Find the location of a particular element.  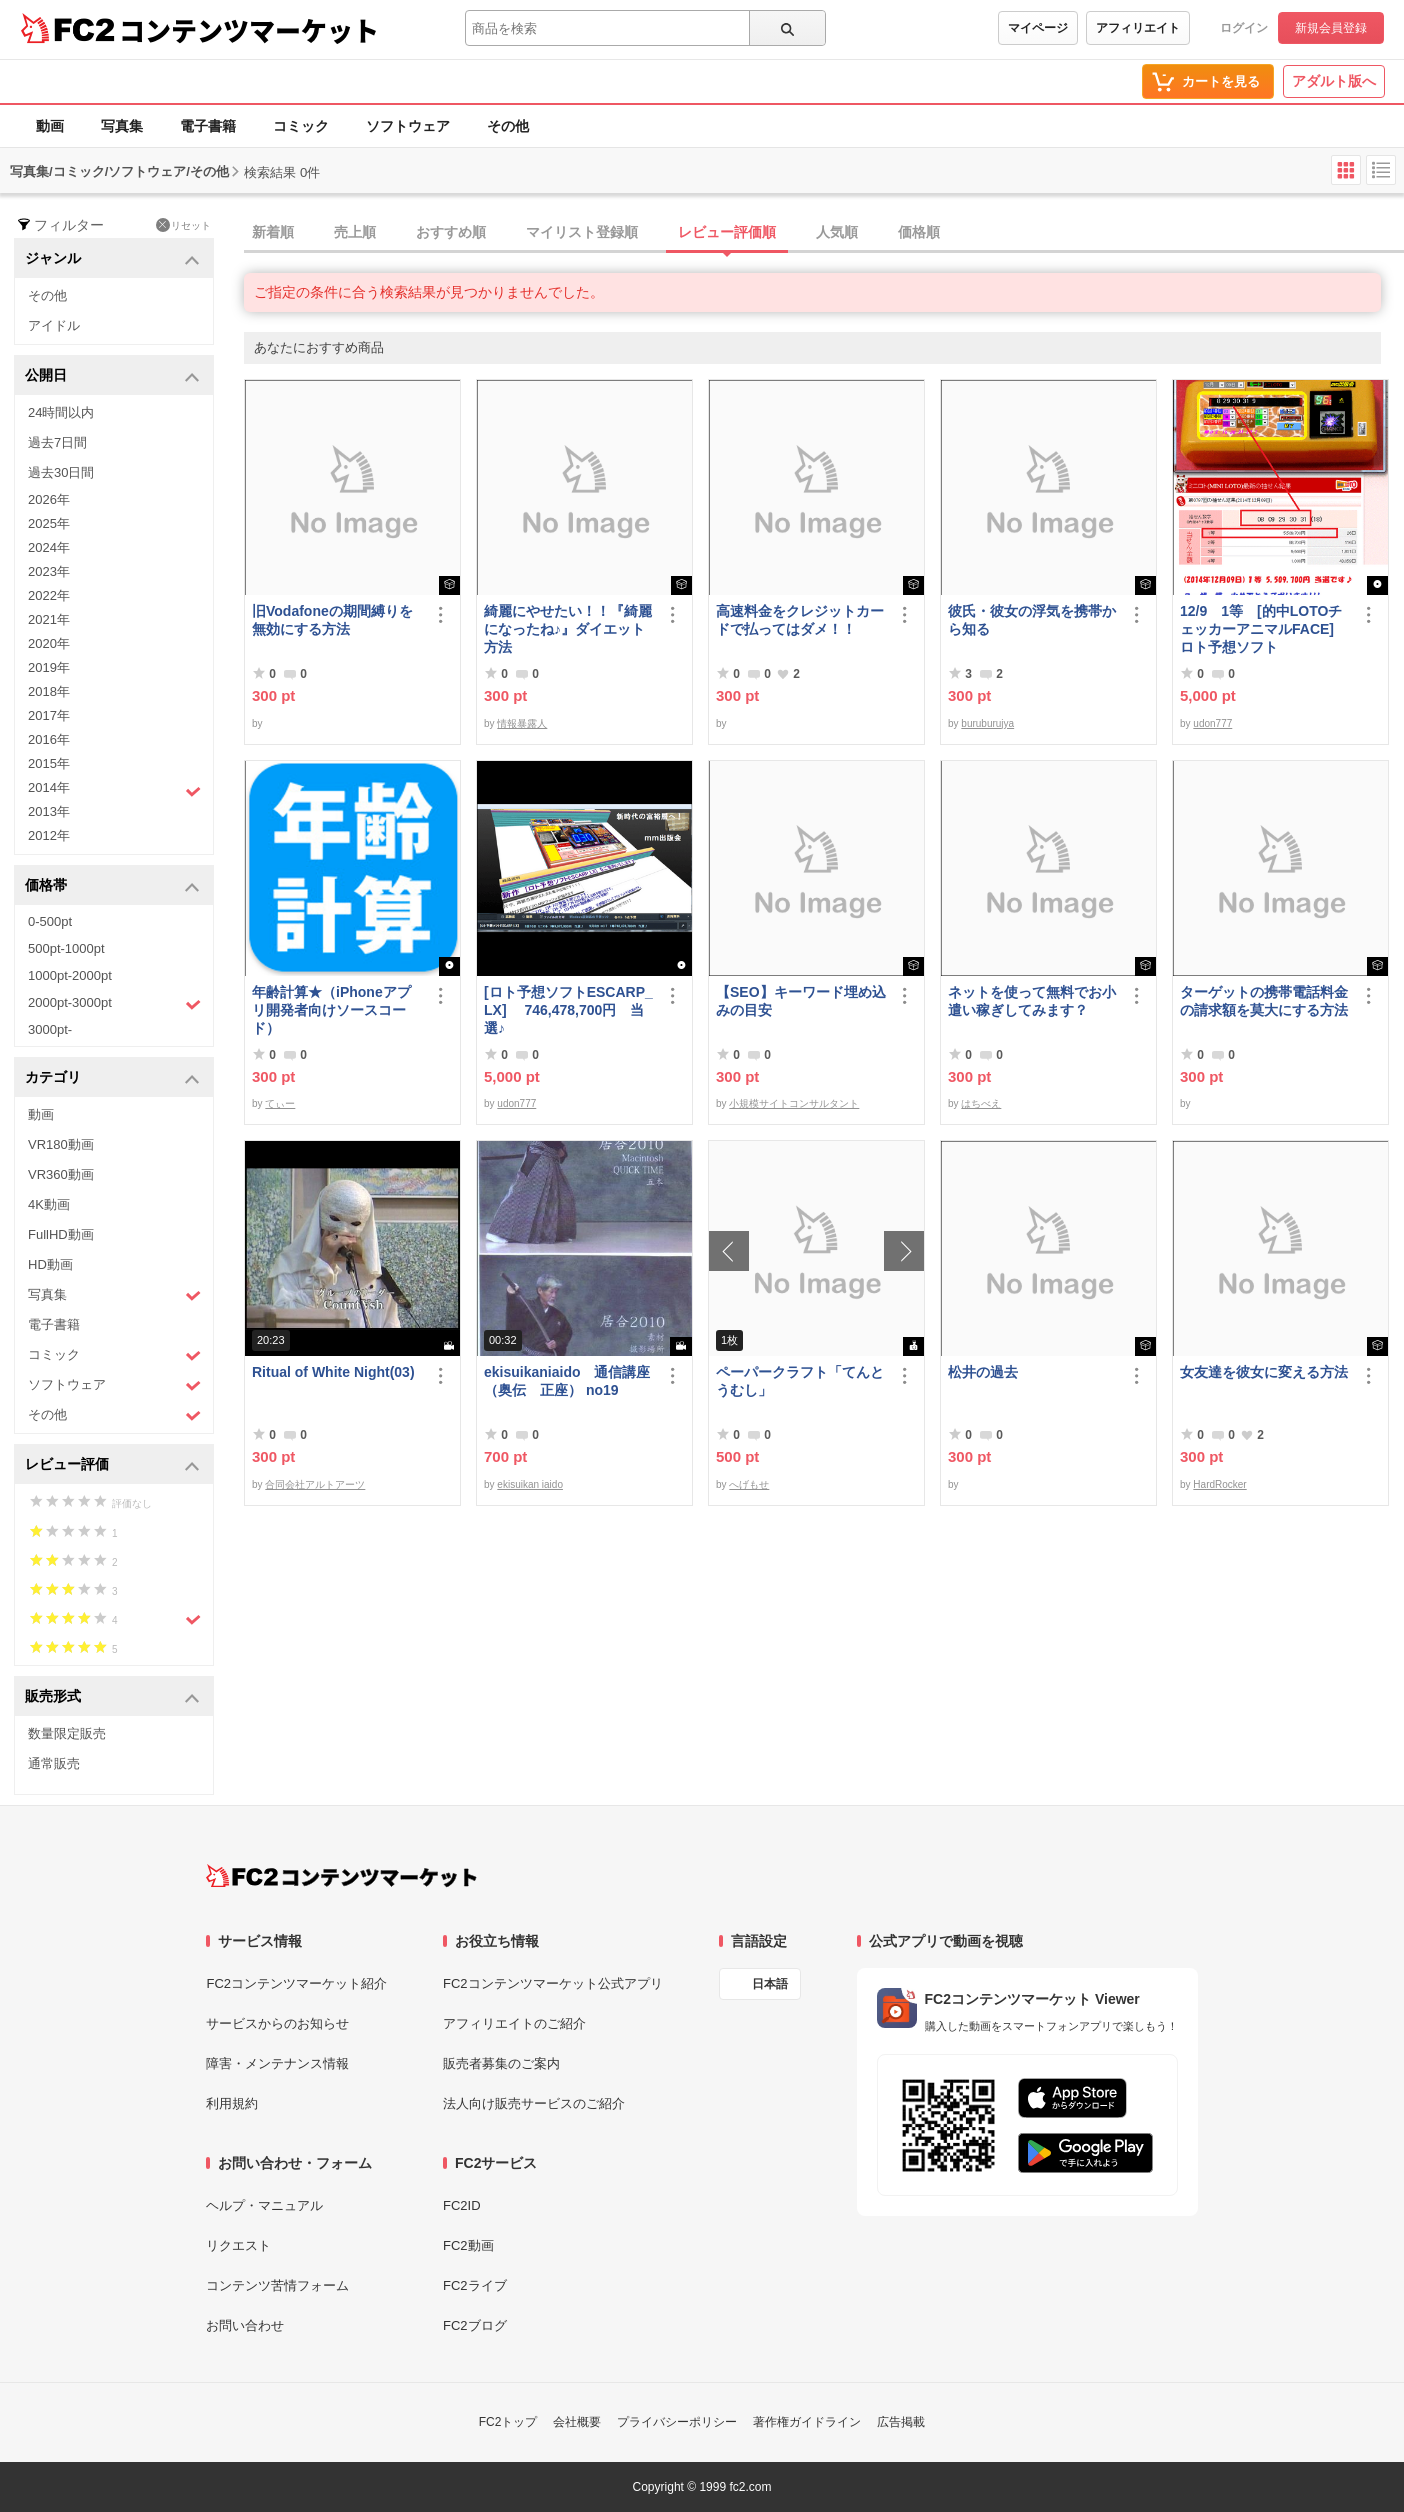

FC2ライブ is located at coordinates (475, 2285).